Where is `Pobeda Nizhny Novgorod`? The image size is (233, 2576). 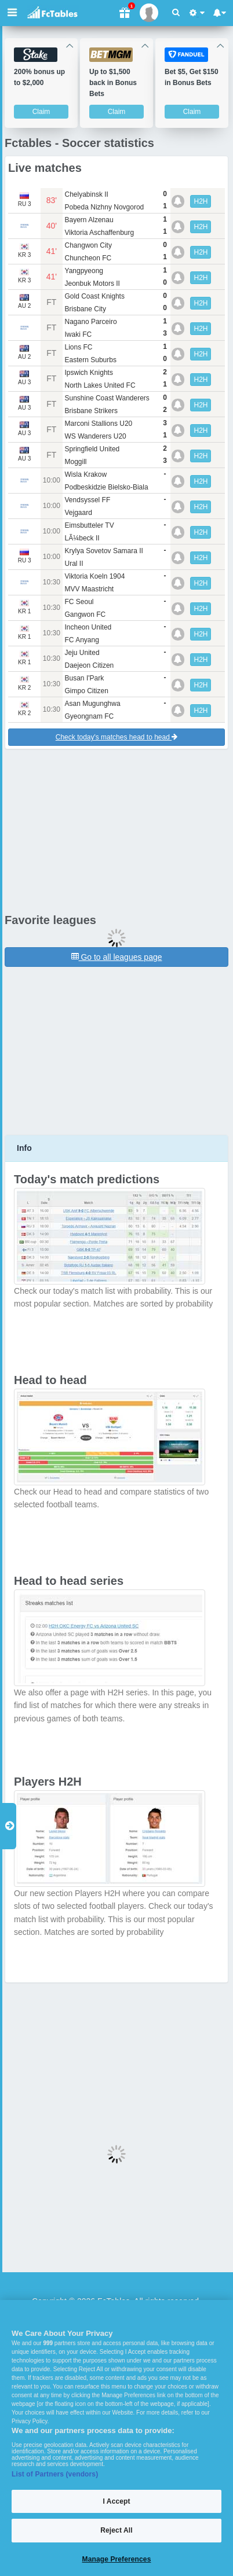
Pobeda Nizhny Novgorod is located at coordinates (104, 207).